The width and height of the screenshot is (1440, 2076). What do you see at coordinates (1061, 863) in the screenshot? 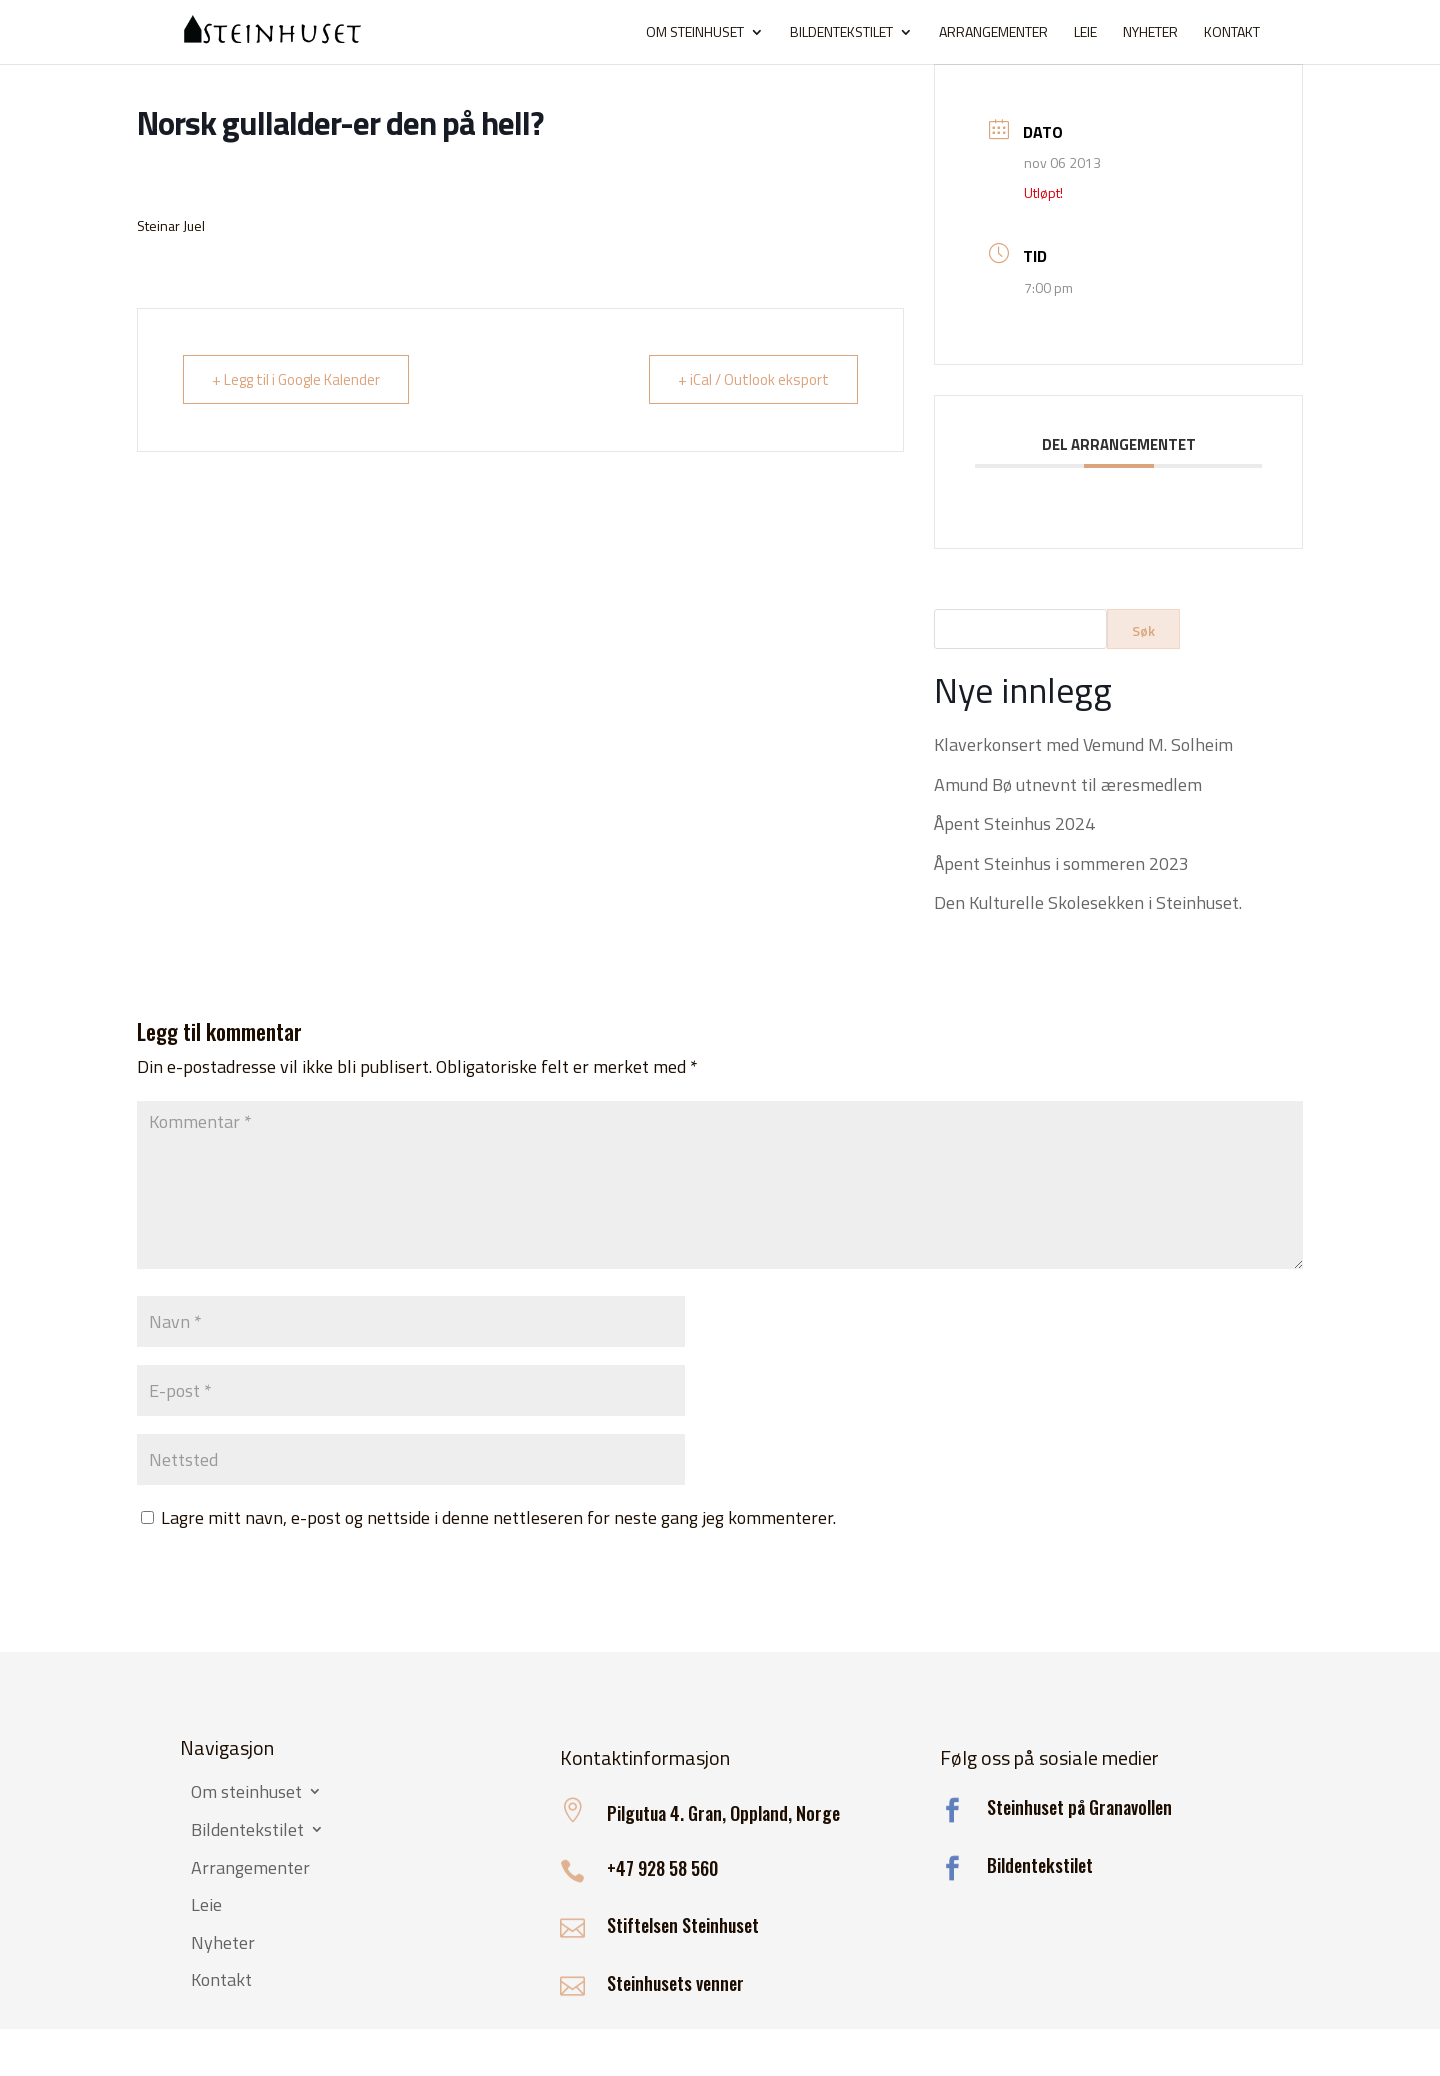
I see `Åpent Steinhus i sommeren 2023` at bounding box center [1061, 863].